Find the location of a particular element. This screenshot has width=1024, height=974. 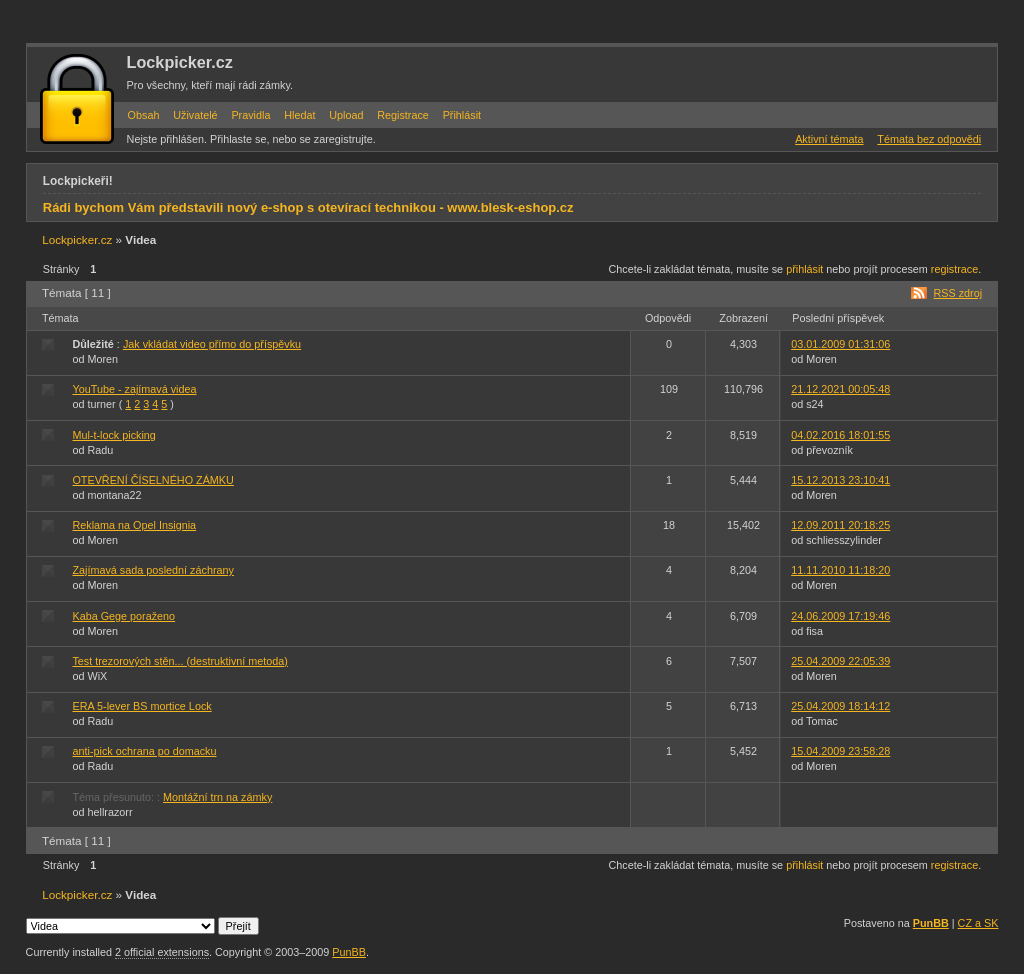

ERA 5-lever BS mortice Lock is located at coordinates (141, 706).